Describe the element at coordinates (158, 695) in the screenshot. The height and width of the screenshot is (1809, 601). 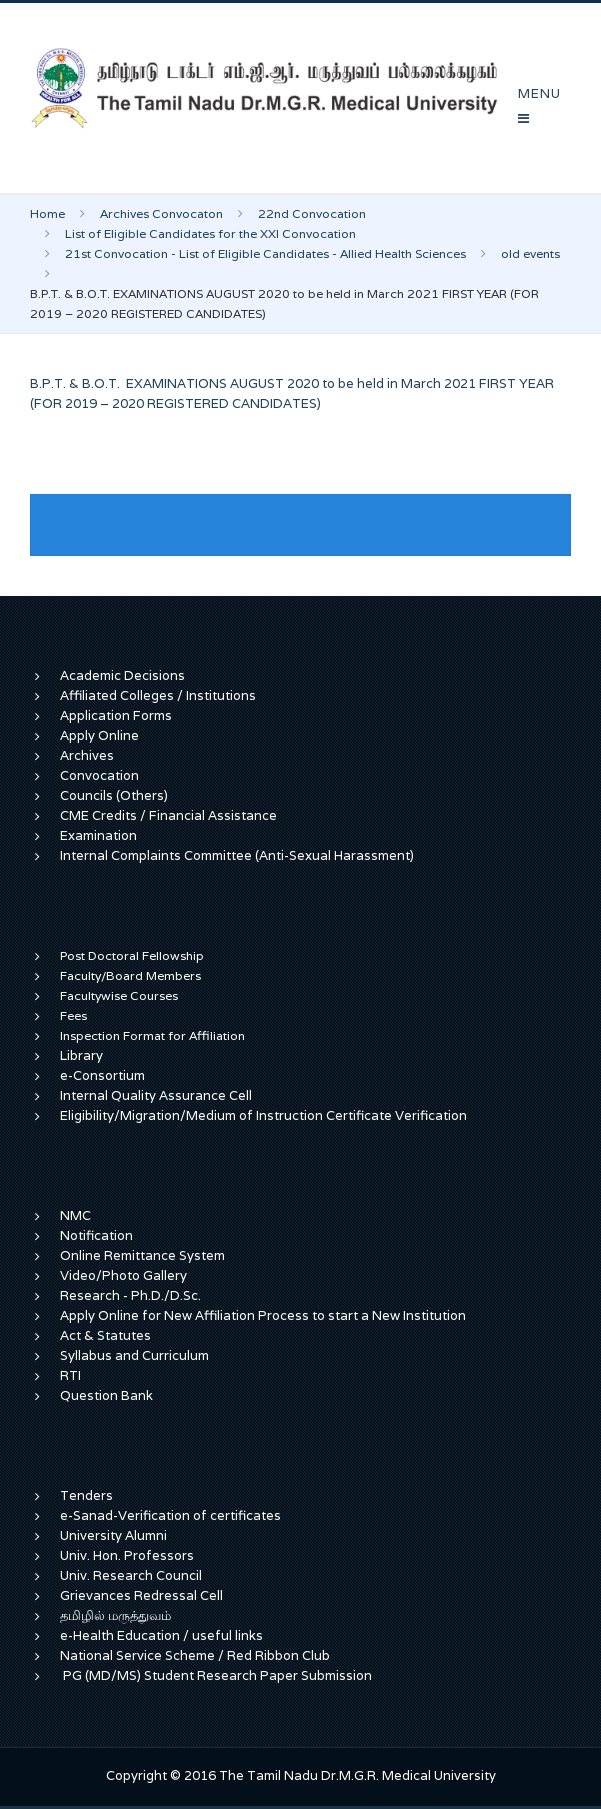
I see `Affiliated Colleges / Institutions` at that location.